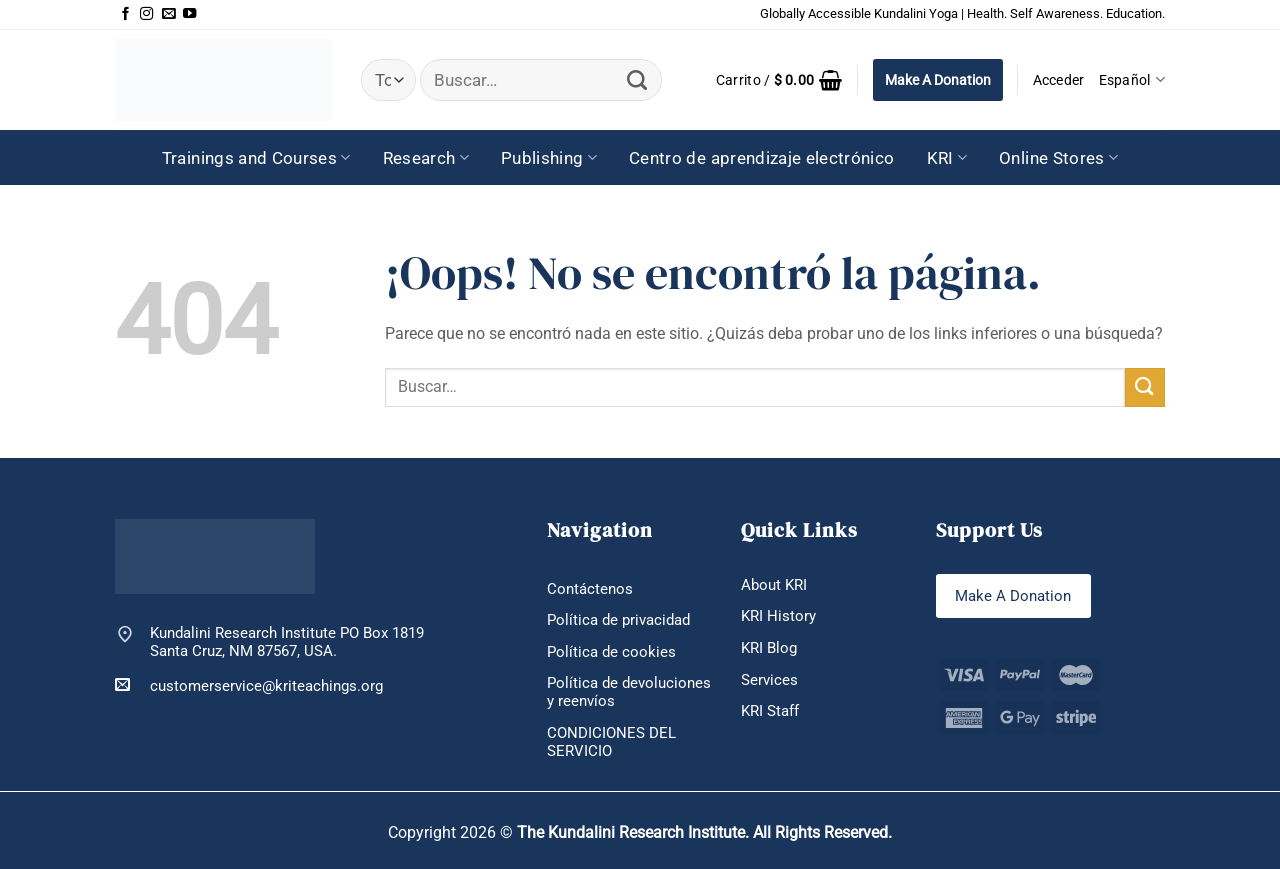  I want to click on Services, so click(769, 680).